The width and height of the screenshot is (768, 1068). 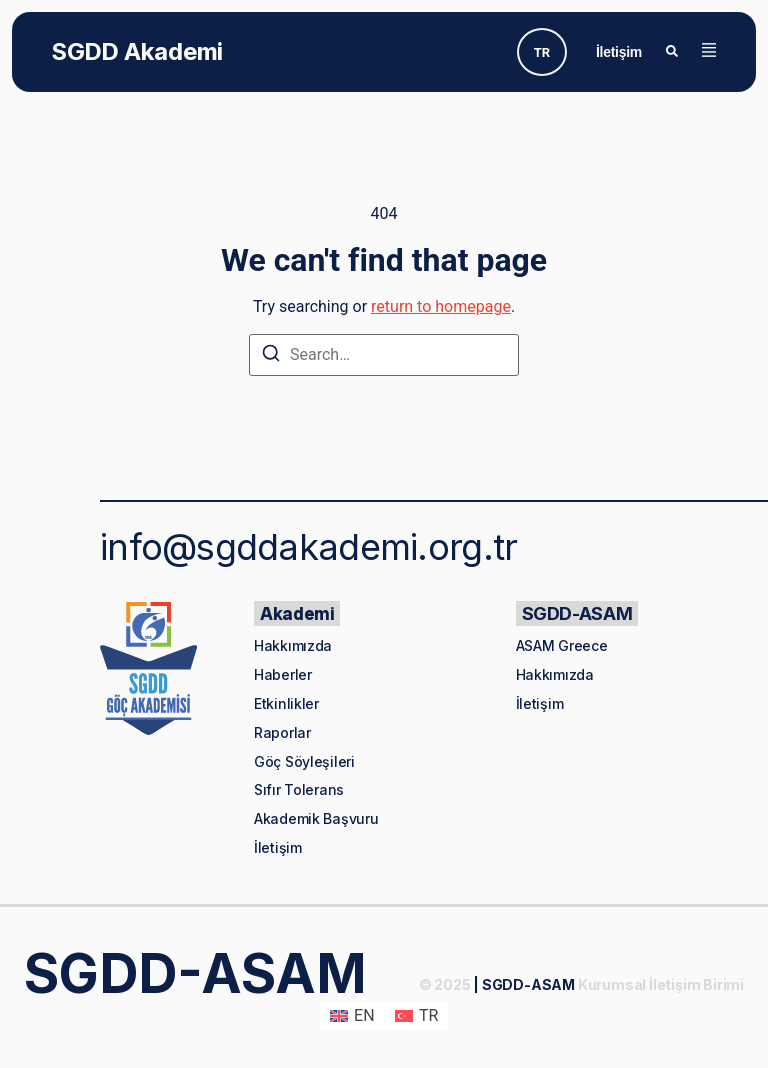 What do you see at coordinates (283, 674) in the screenshot?
I see `Haberler` at bounding box center [283, 674].